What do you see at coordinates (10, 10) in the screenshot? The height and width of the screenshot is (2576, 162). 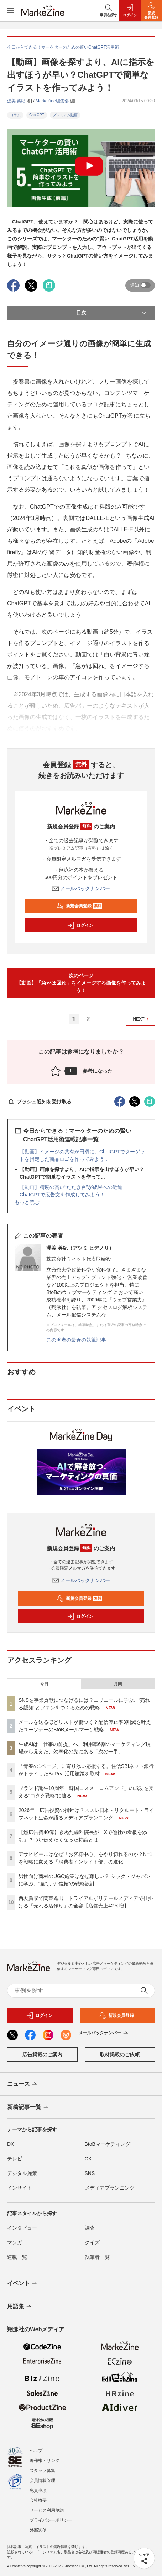 I see `[メニューを開く]` at bounding box center [10, 10].